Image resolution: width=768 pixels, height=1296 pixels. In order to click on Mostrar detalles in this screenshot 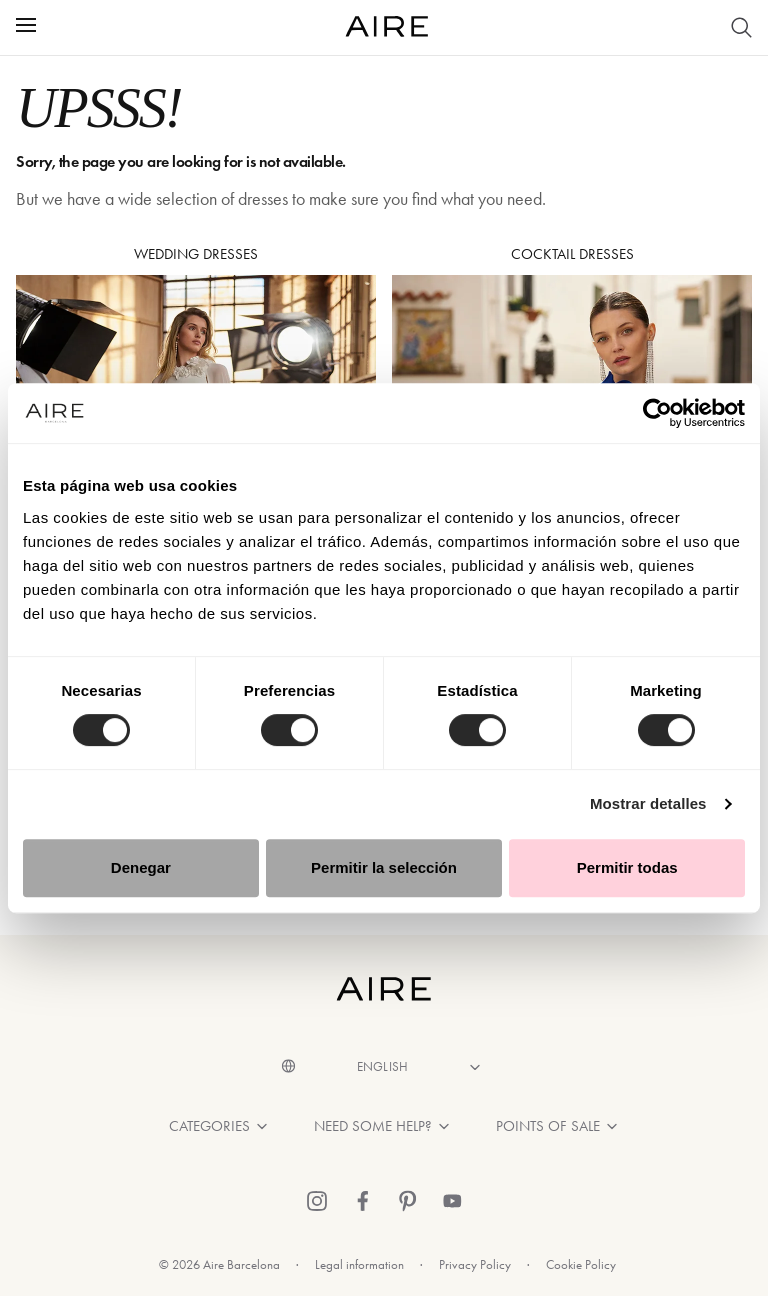, I will do `click(648, 803)`.